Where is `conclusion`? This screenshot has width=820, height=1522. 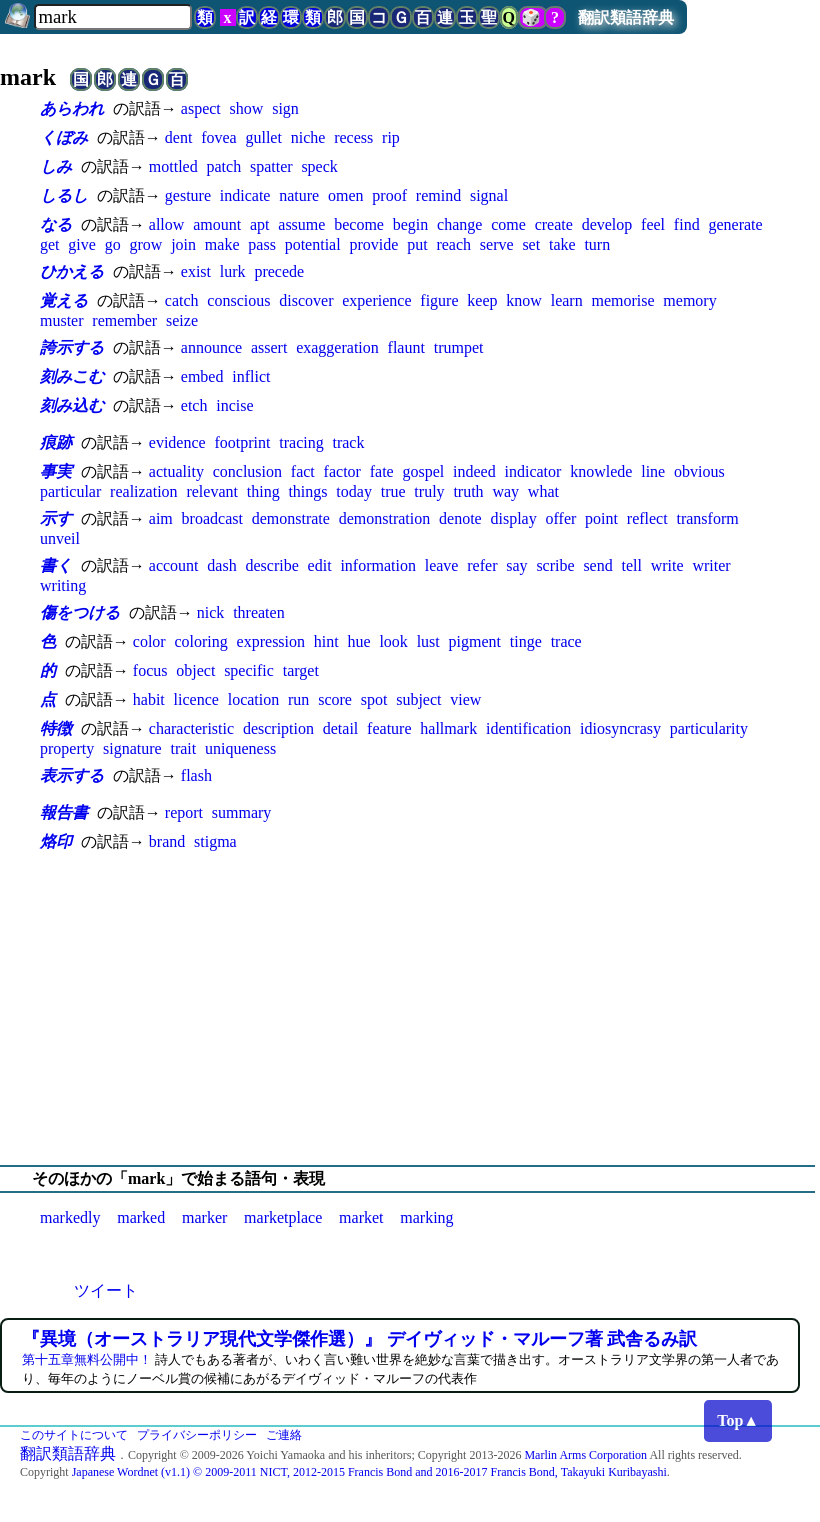 conclusion is located at coordinates (247, 471).